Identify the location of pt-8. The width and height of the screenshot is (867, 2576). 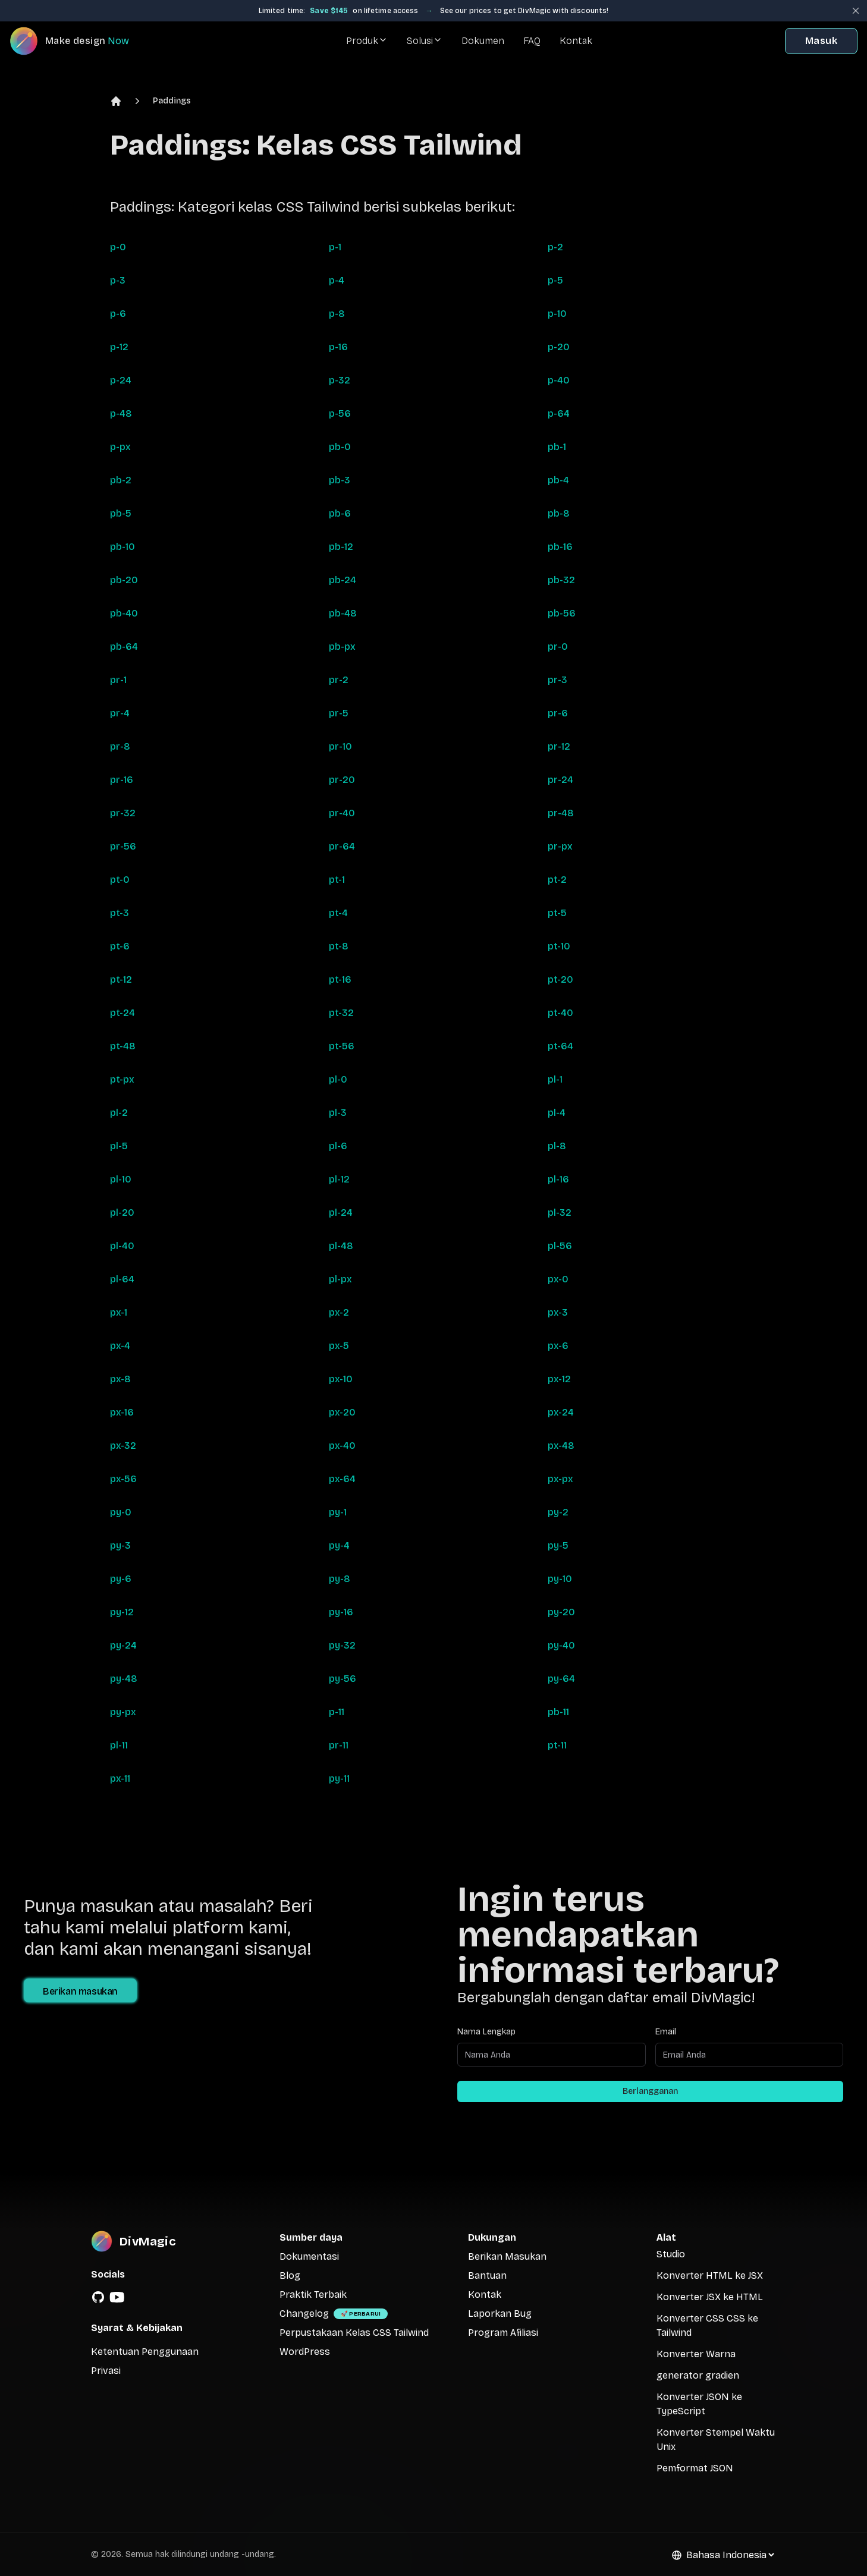
(338, 946).